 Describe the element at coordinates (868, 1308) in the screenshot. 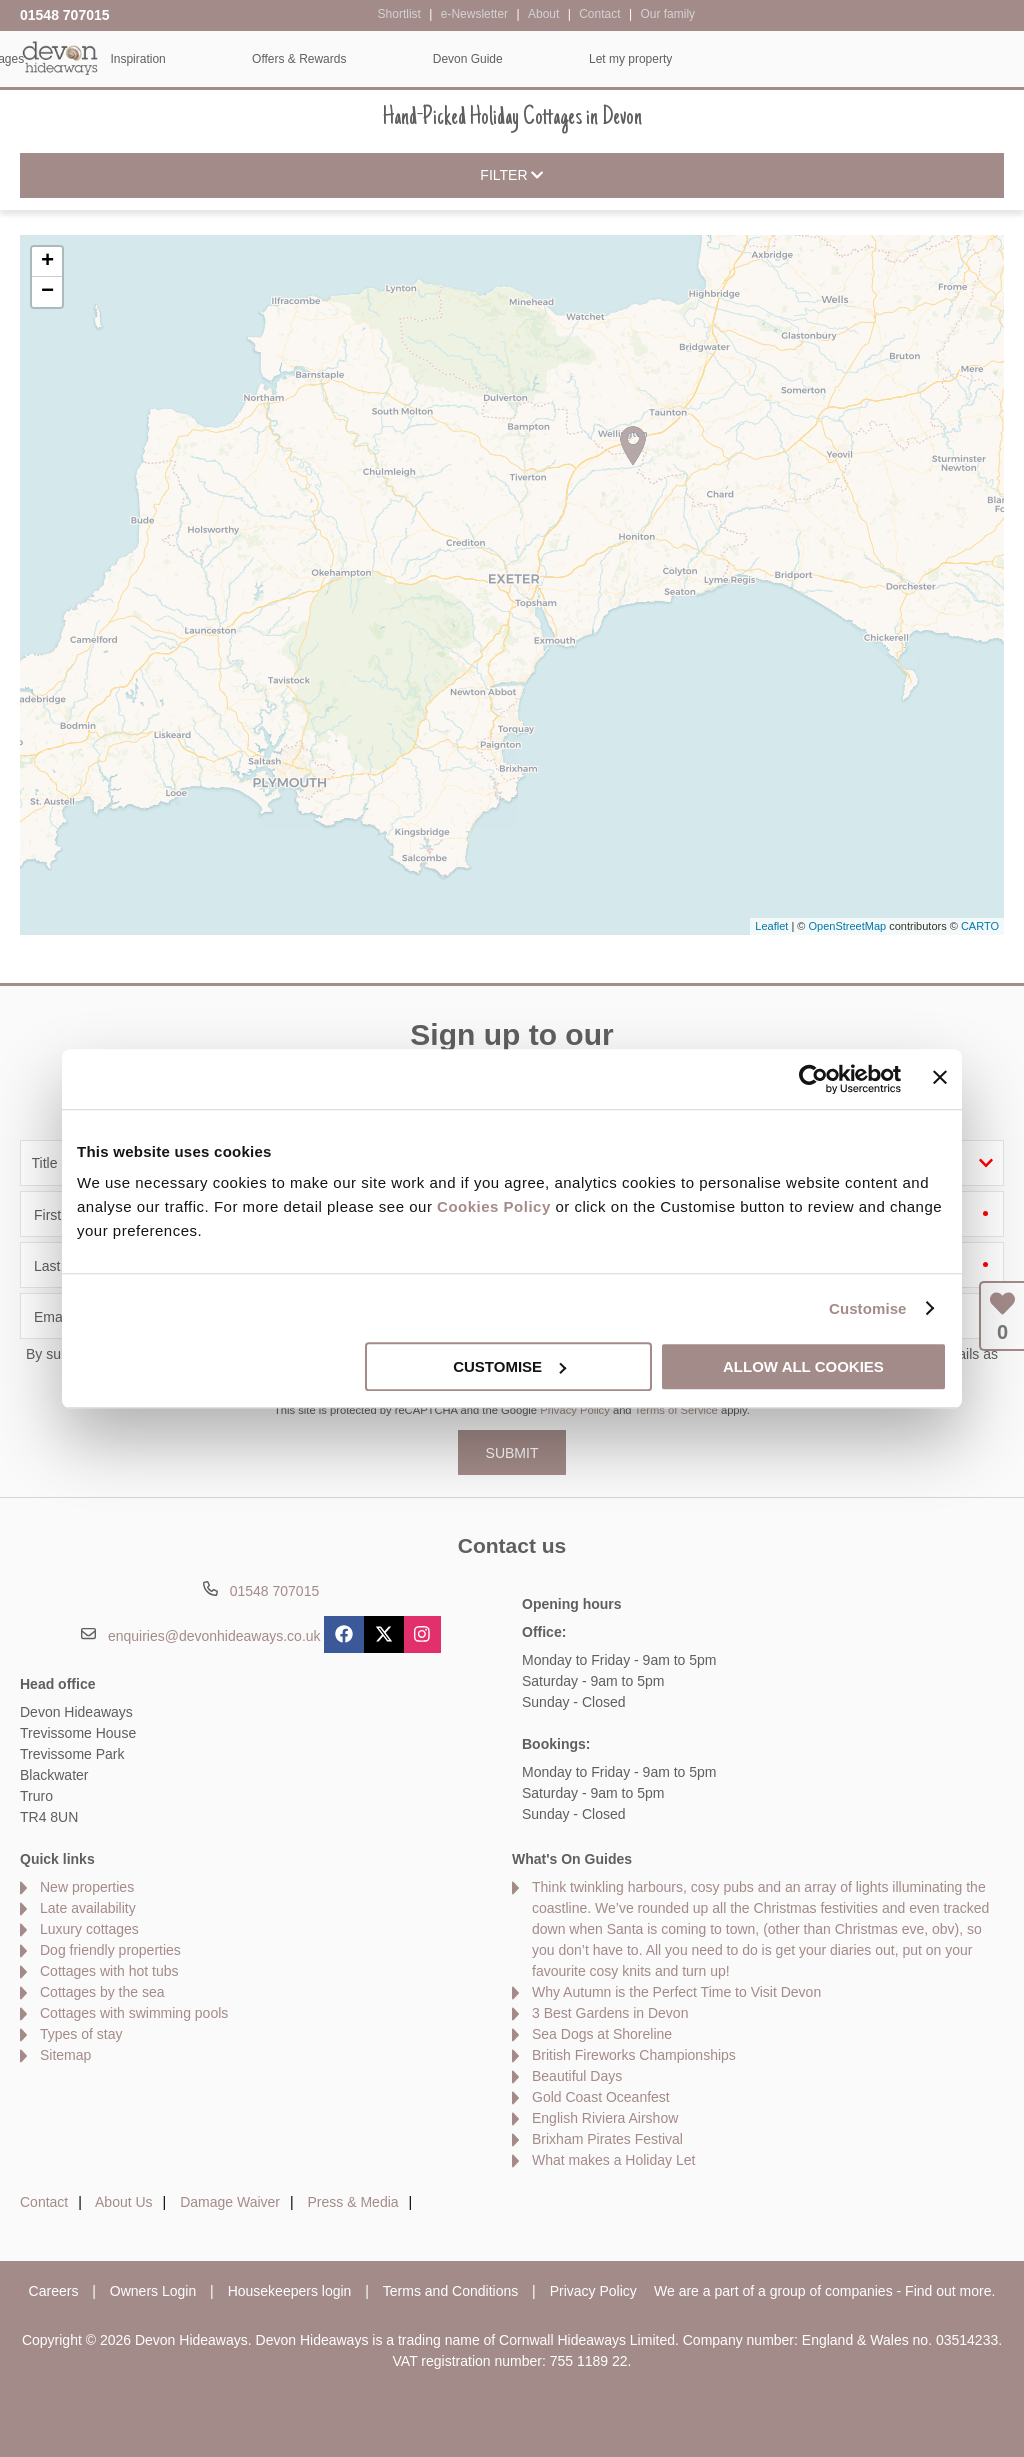

I see `Customise` at that location.